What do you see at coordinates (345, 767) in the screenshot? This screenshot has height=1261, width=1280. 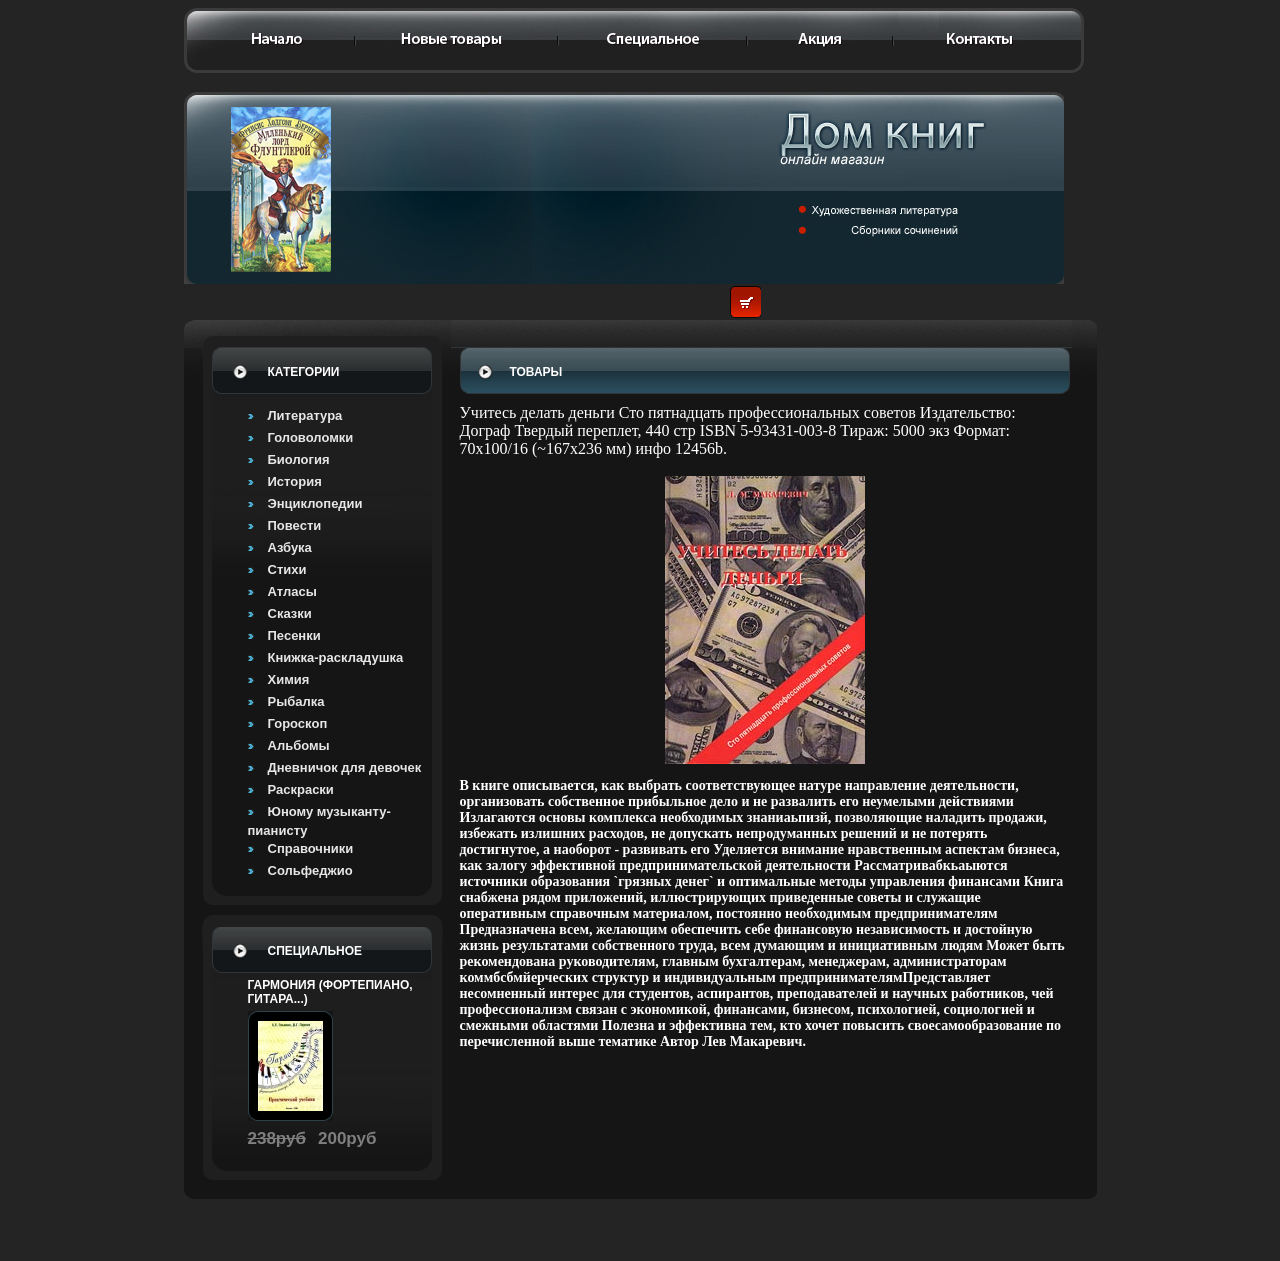 I see `Дневничок для девочек` at bounding box center [345, 767].